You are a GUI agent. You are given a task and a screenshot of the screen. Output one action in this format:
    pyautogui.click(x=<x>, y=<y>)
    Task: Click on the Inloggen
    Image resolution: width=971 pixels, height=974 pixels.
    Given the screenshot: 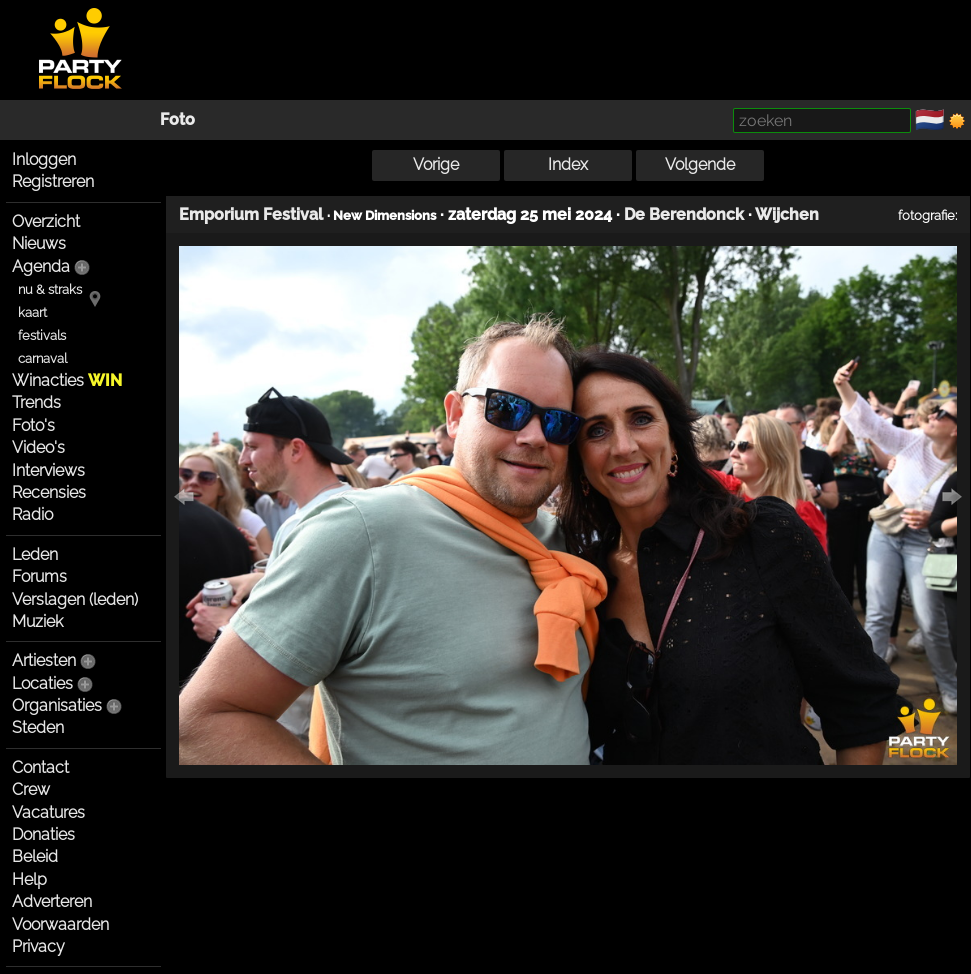 What is the action you would take?
    pyautogui.click(x=44, y=159)
    